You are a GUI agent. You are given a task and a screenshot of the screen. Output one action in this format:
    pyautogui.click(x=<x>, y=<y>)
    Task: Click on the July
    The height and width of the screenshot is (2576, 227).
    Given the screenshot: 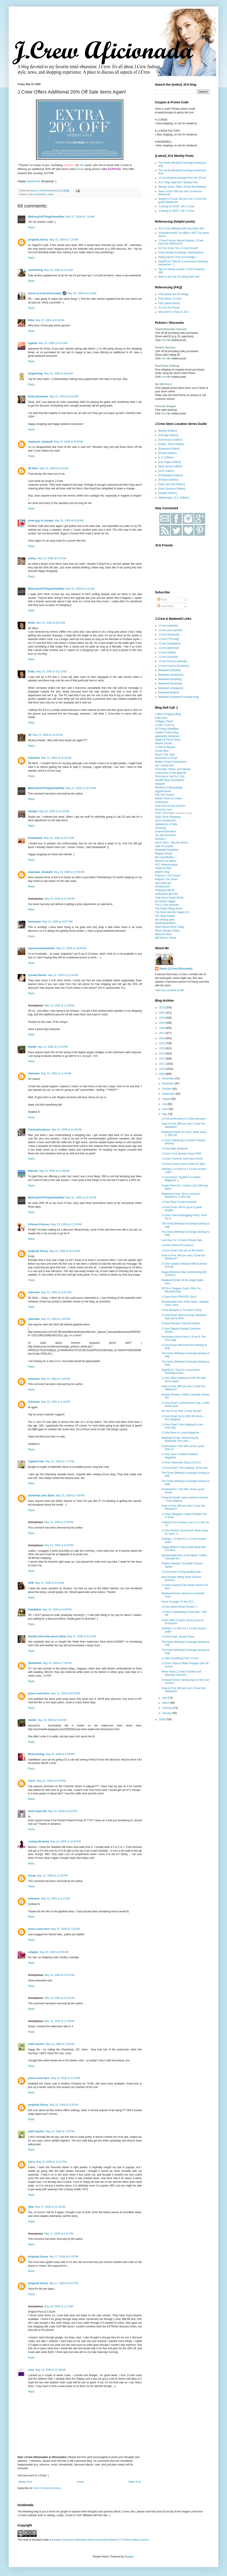 What is the action you would take?
    pyautogui.click(x=165, y=1104)
    